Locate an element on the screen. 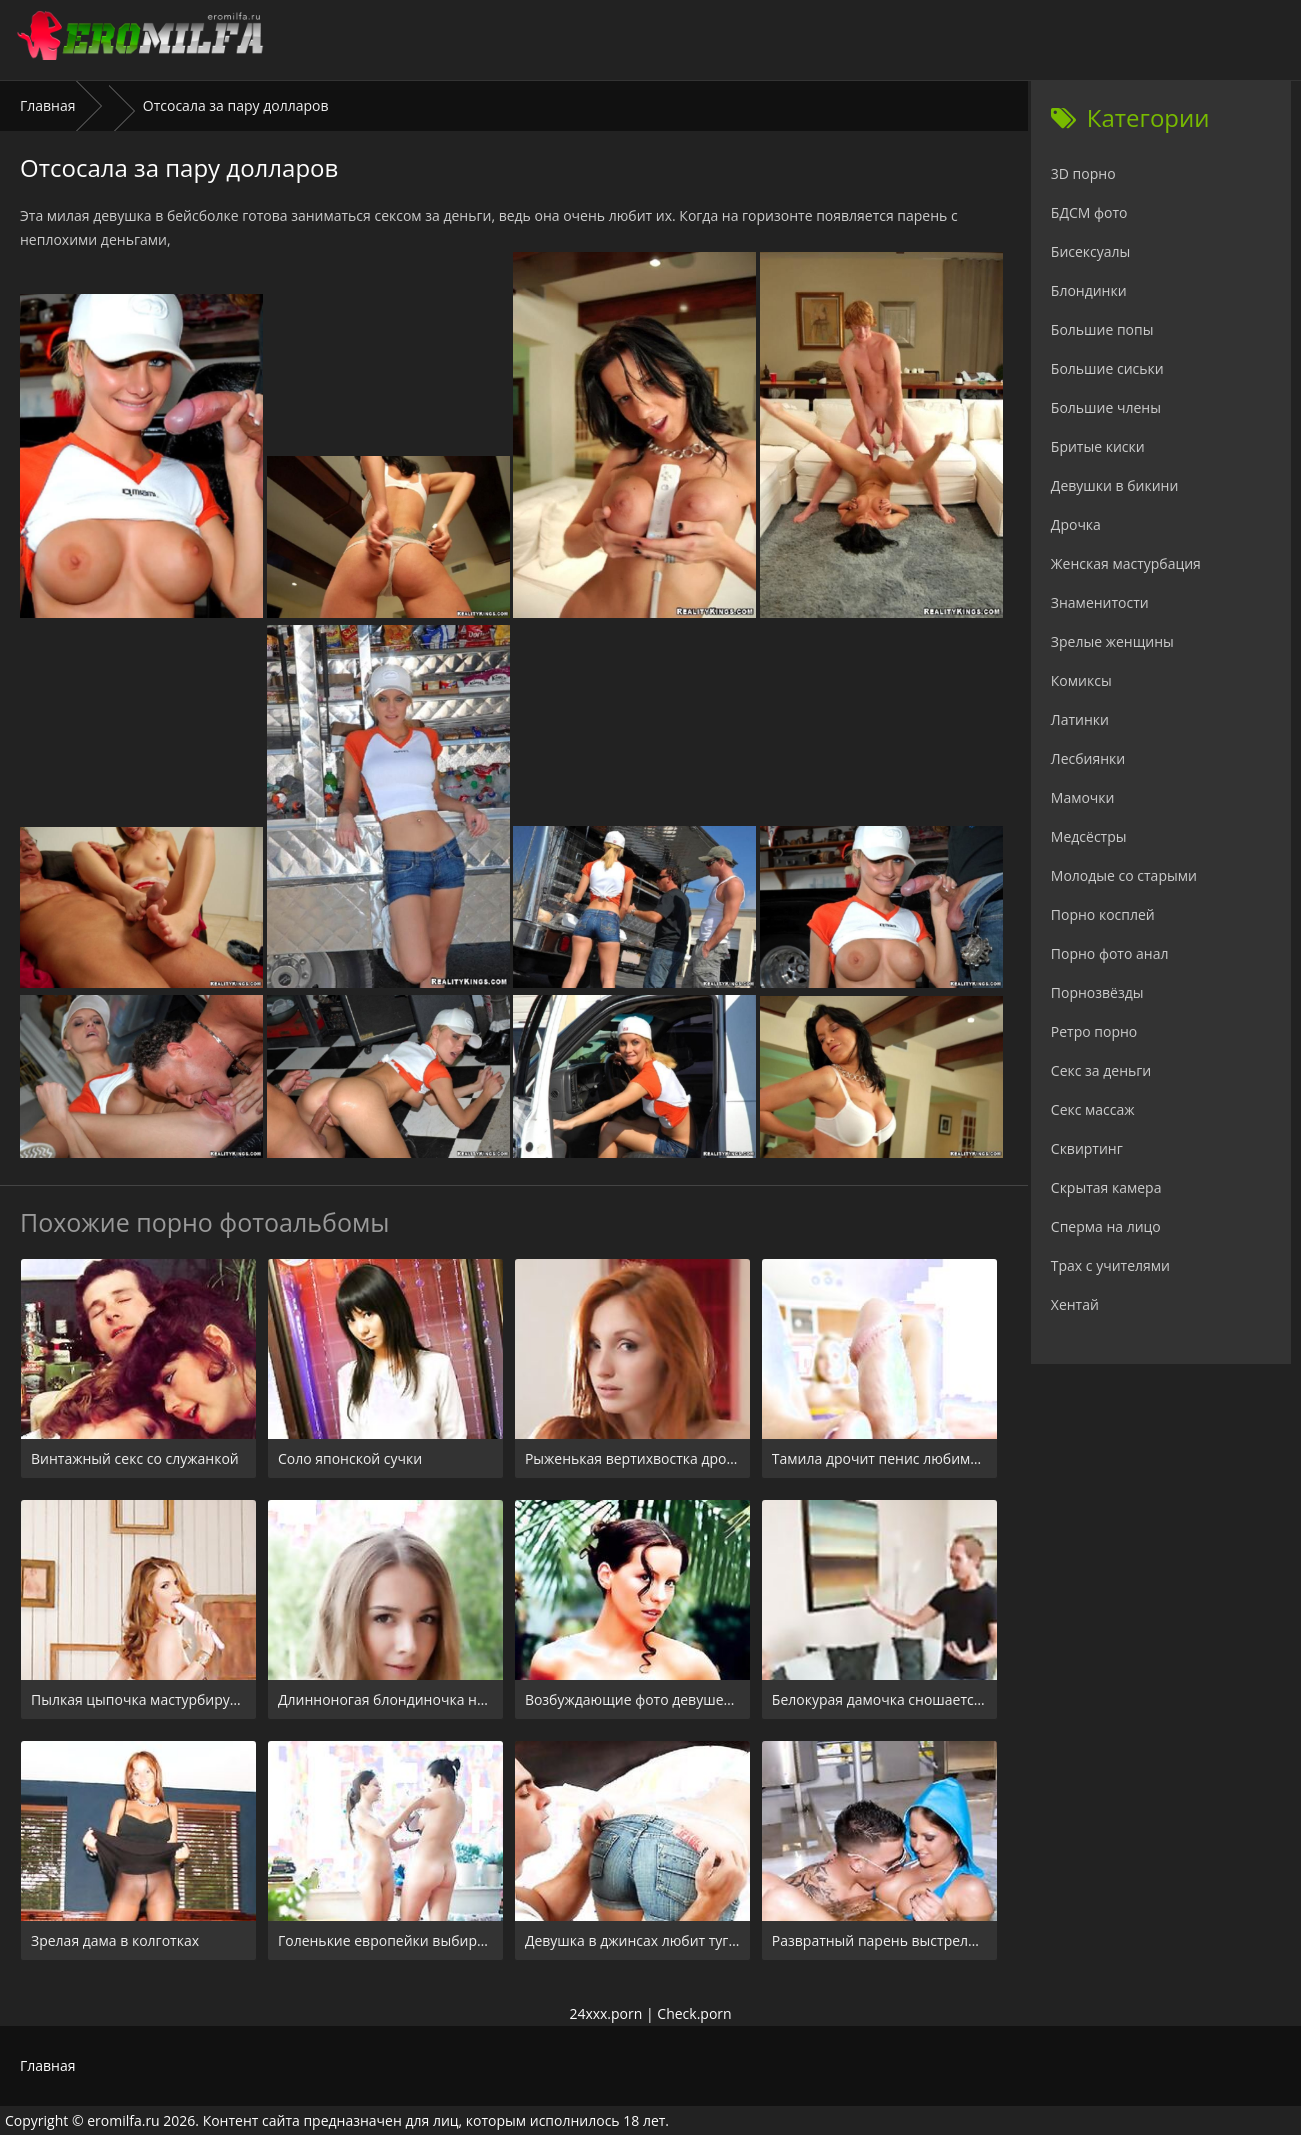 This screenshot has width=1301, height=2135. Большие сиськи is located at coordinates (1107, 368).